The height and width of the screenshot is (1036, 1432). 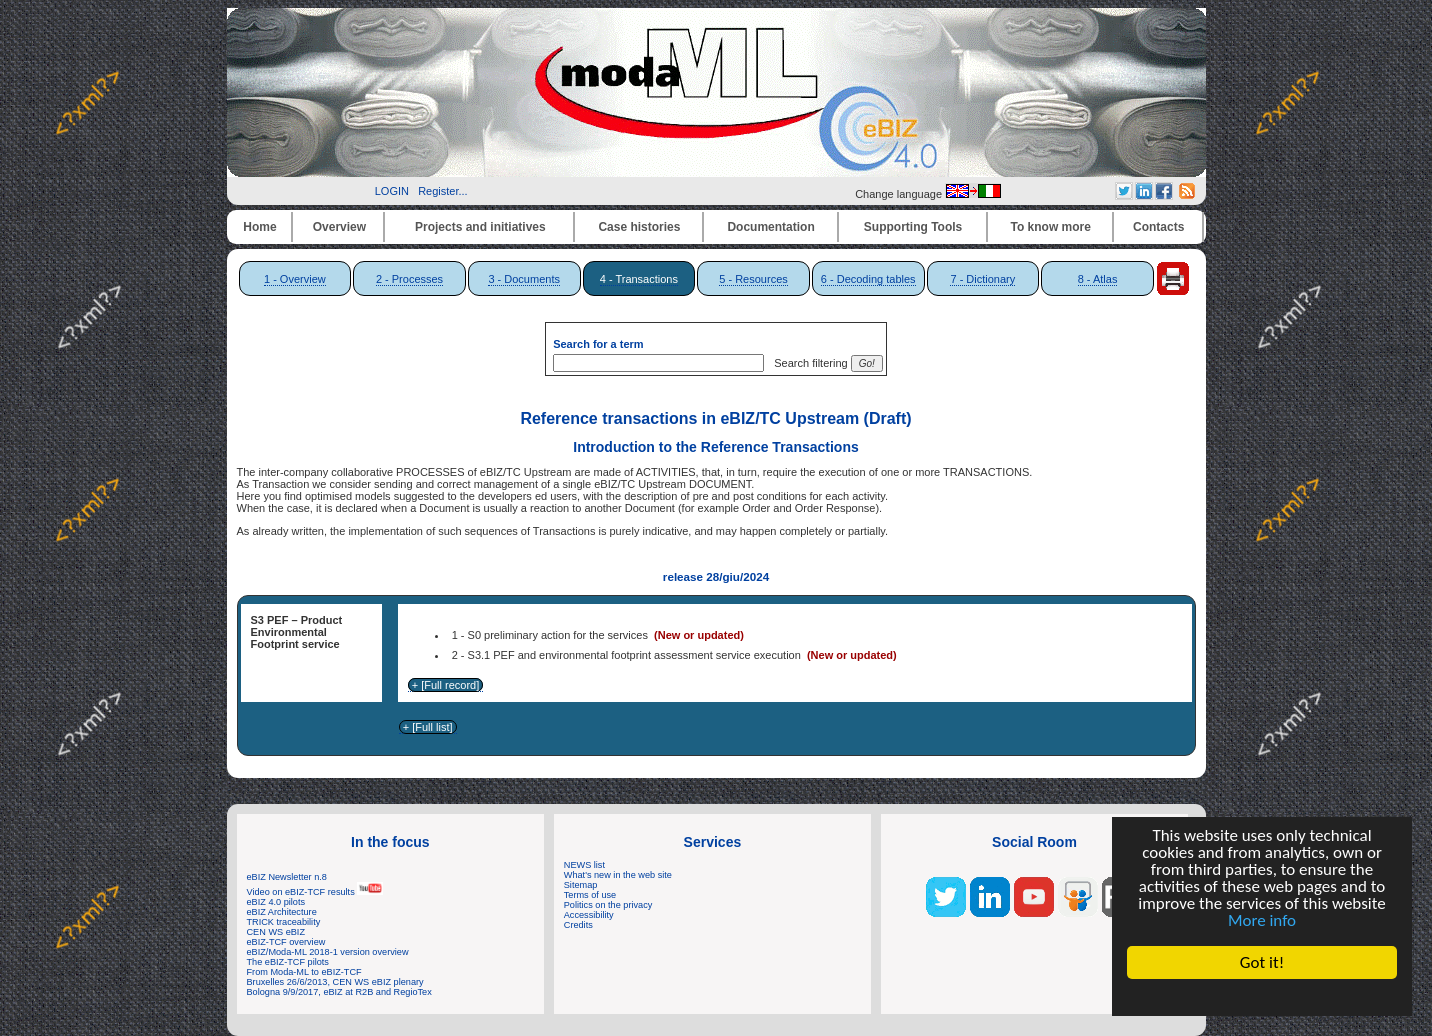 What do you see at coordinates (1262, 920) in the screenshot?
I see `More info` at bounding box center [1262, 920].